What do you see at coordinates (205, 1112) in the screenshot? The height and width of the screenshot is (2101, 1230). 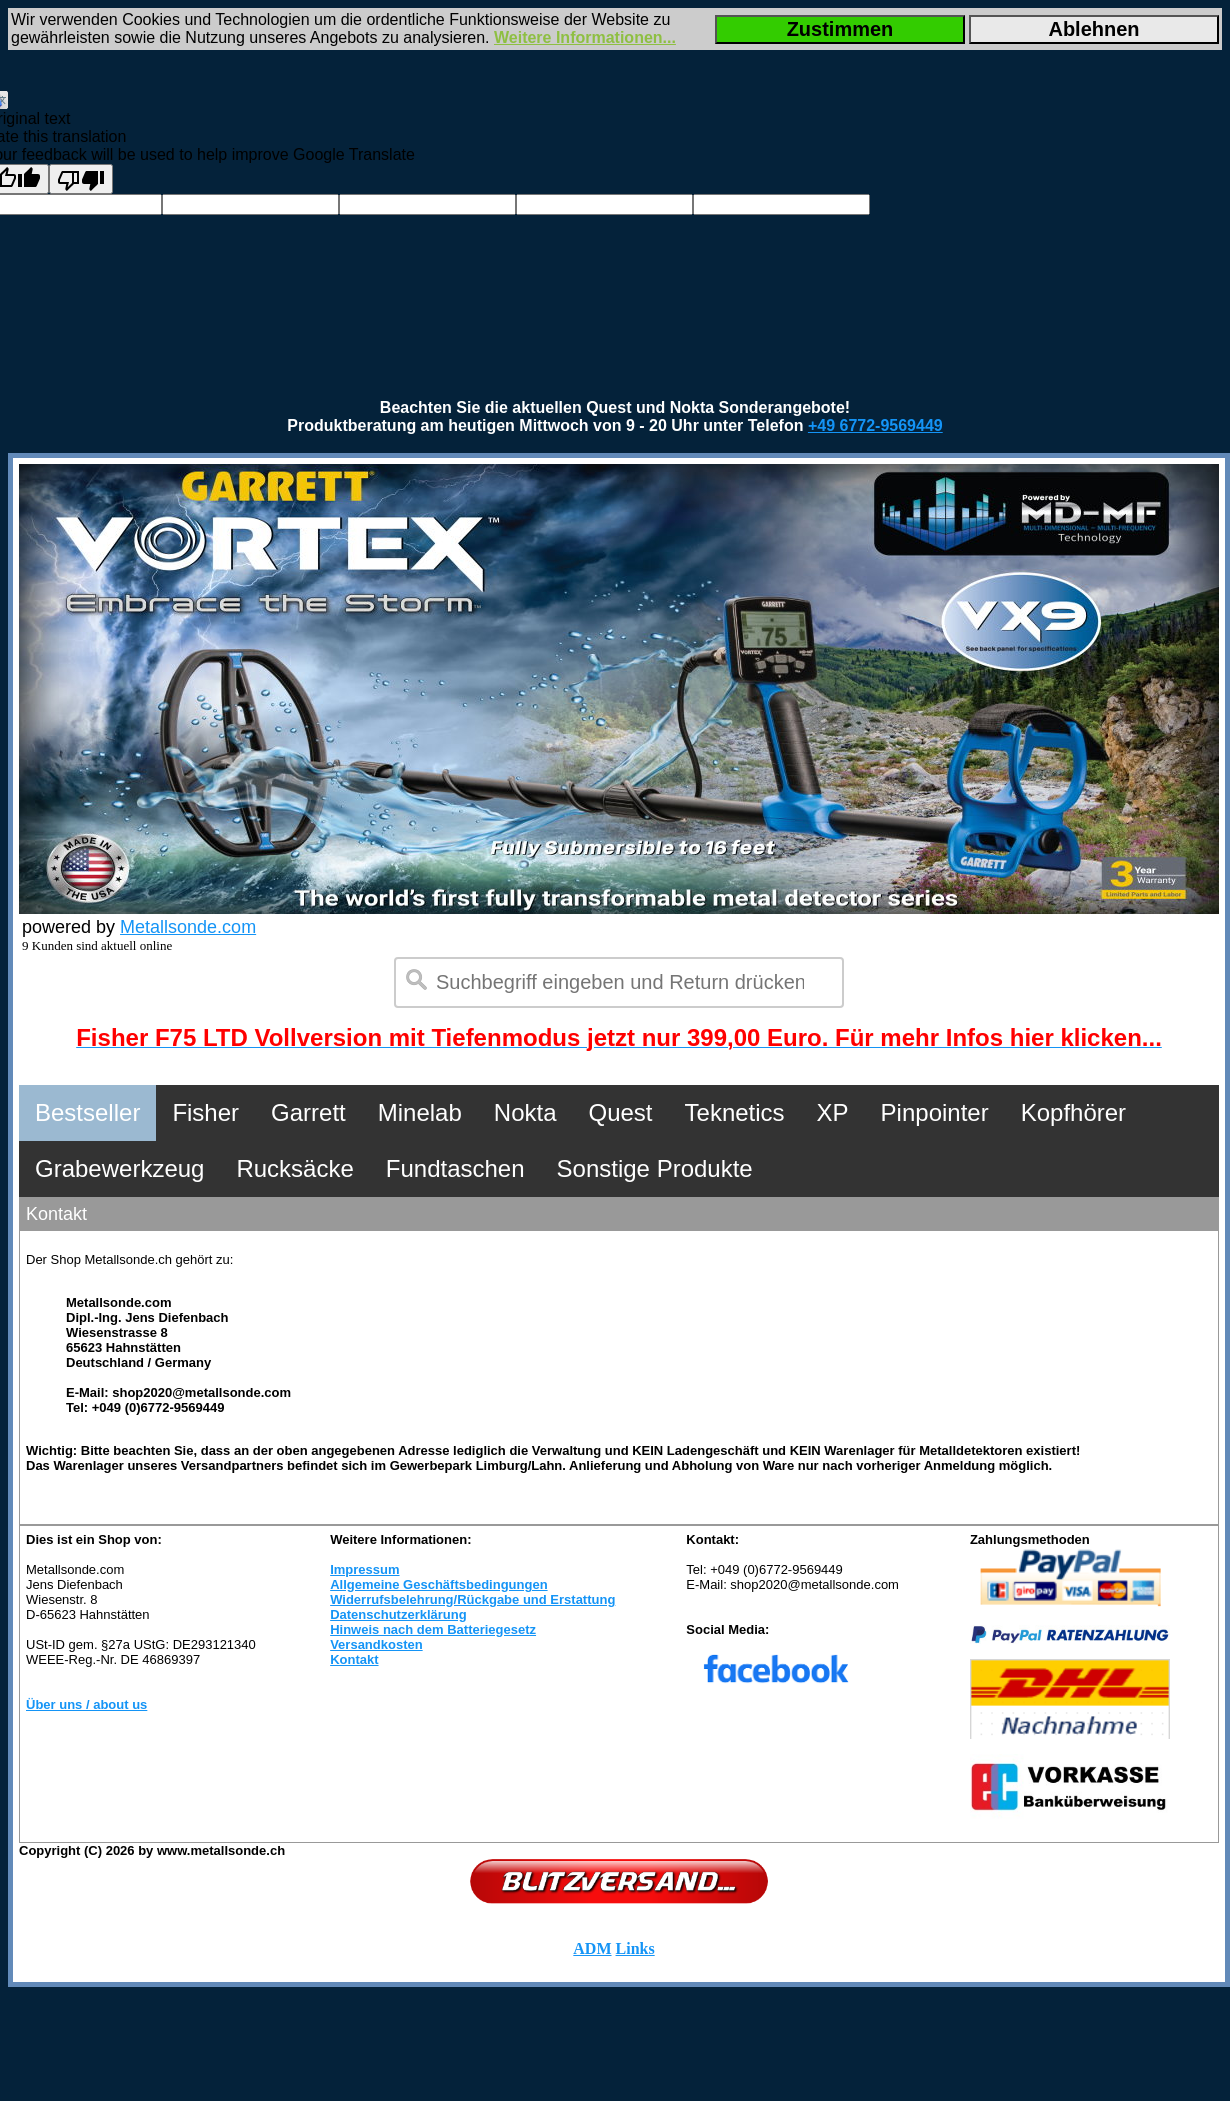 I see `Fisher` at bounding box center [205, 1112].